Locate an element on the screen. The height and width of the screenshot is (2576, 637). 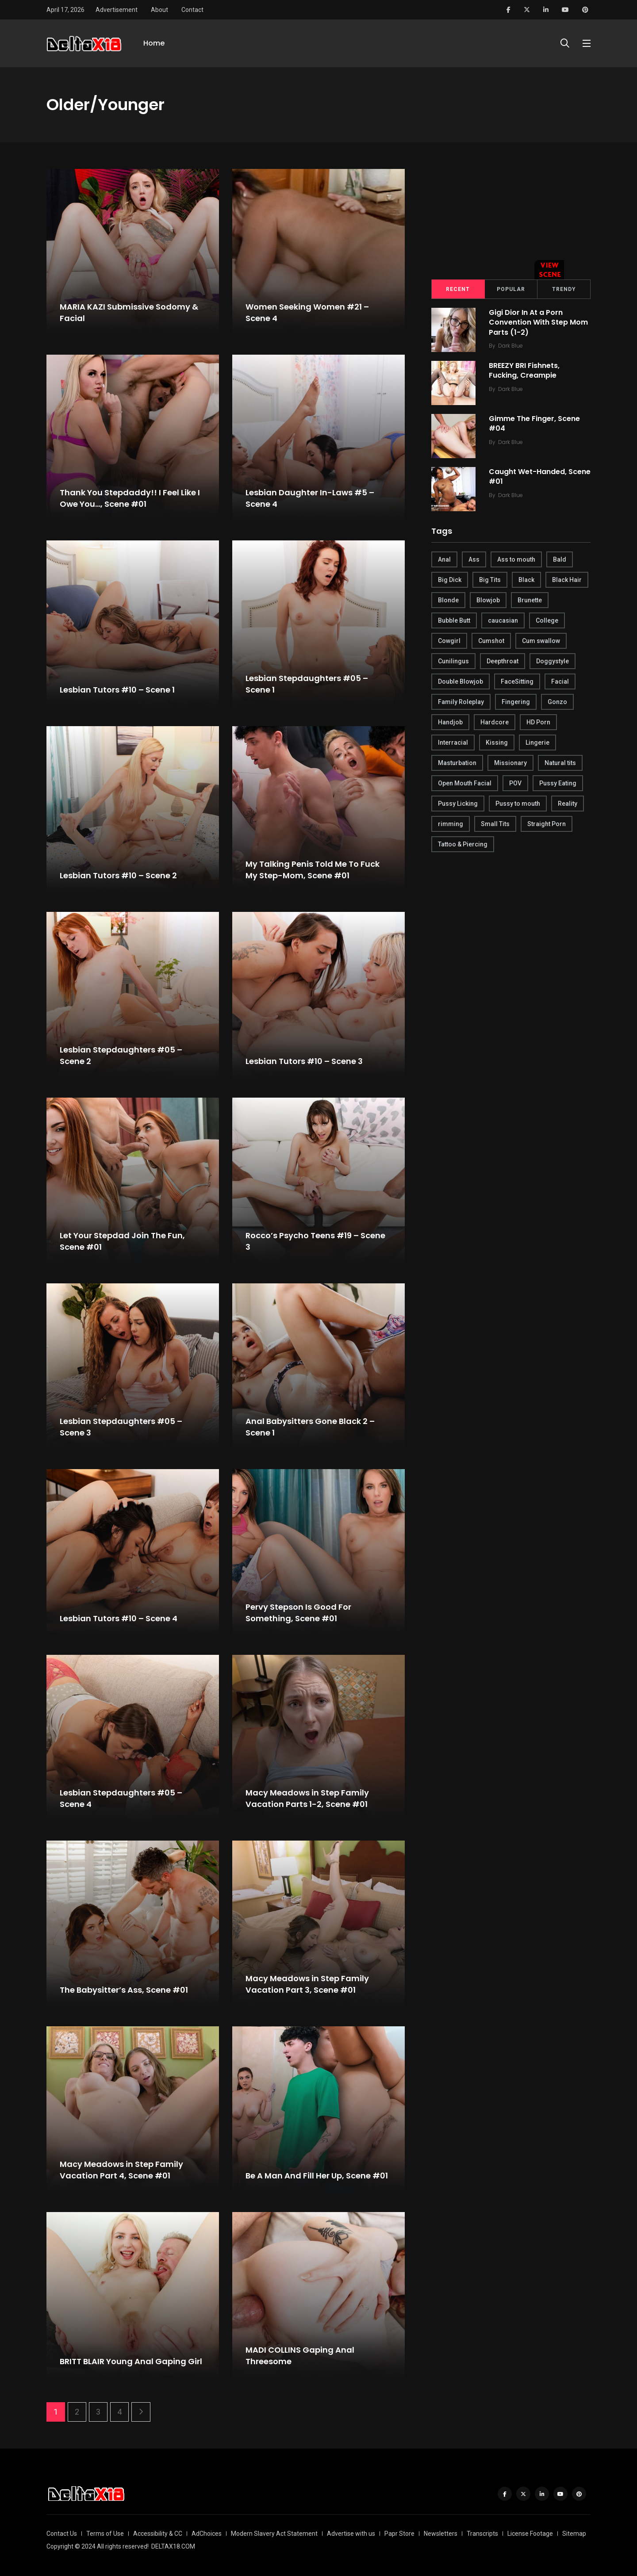
DELTAX18.COM is located at coordinates (173, 2546).